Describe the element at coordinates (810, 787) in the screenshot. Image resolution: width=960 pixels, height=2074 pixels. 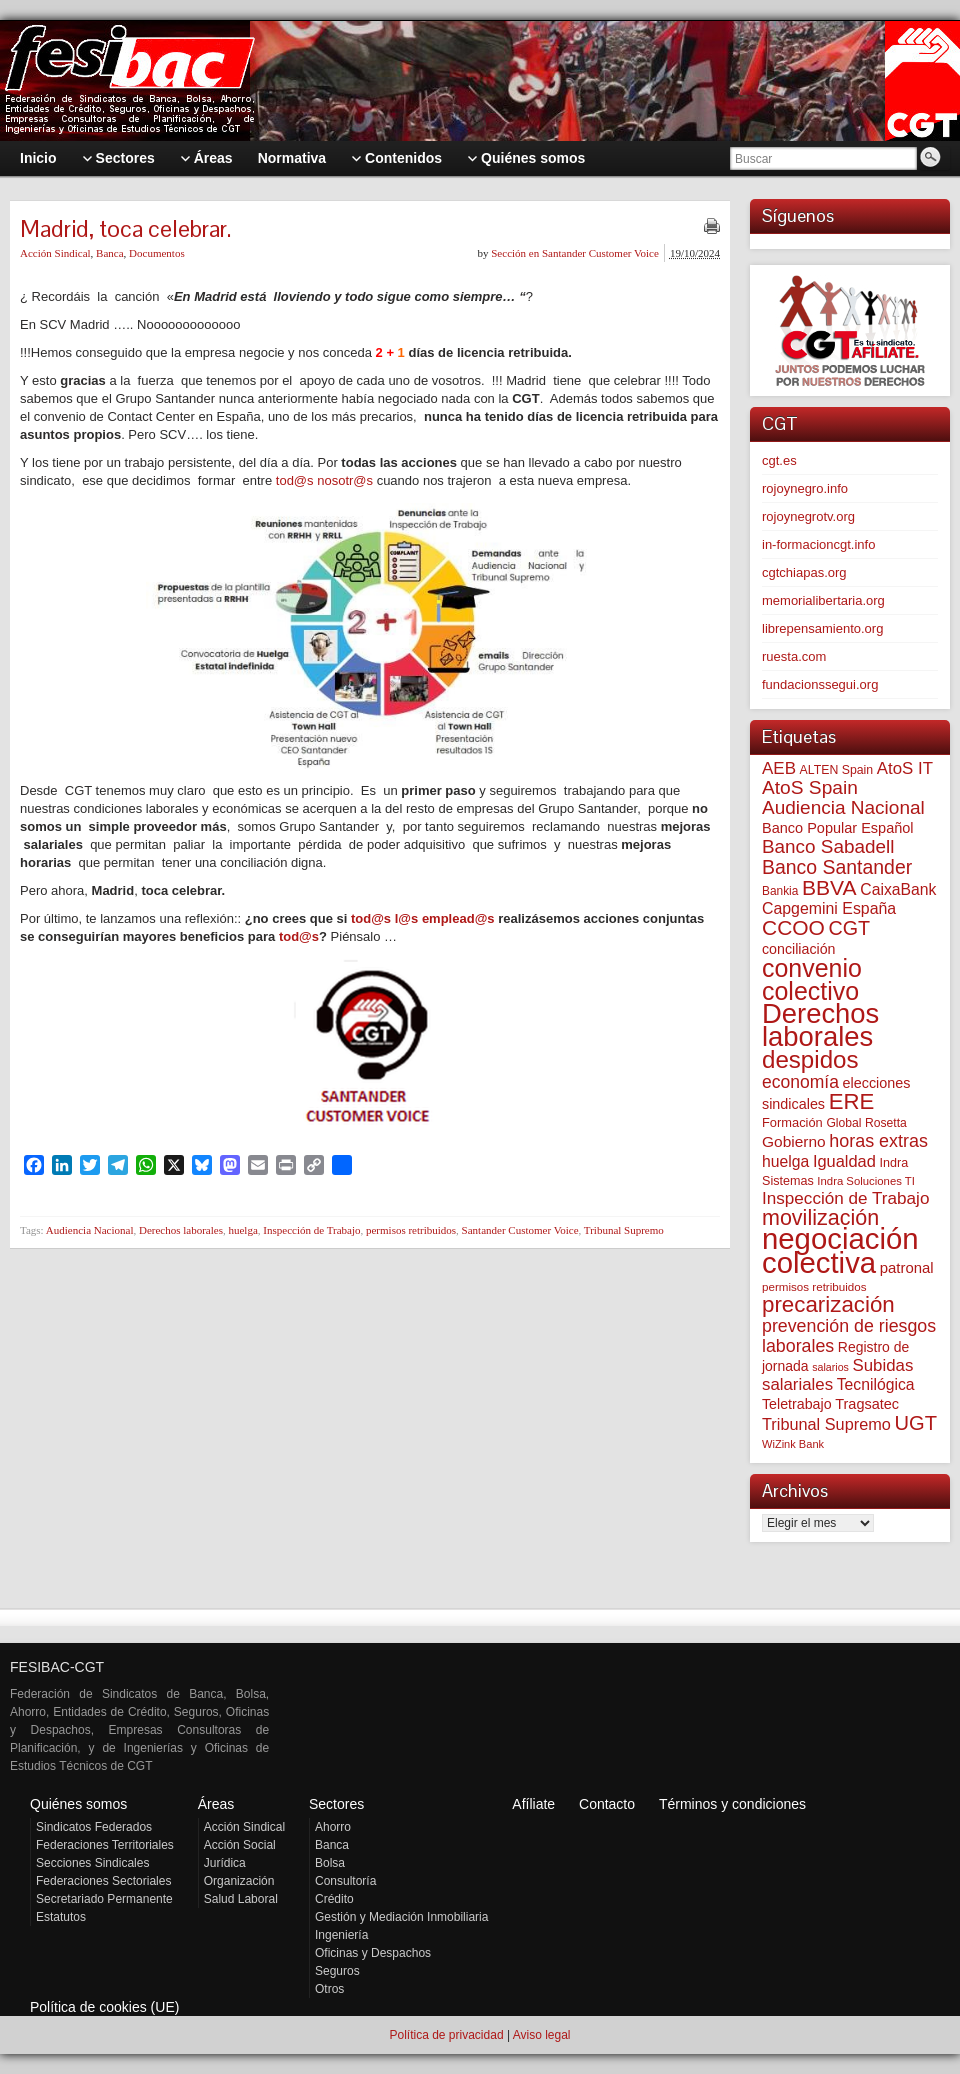
I see `AtoS Spain [AtoS Spain (185 elementos)]` at that location.